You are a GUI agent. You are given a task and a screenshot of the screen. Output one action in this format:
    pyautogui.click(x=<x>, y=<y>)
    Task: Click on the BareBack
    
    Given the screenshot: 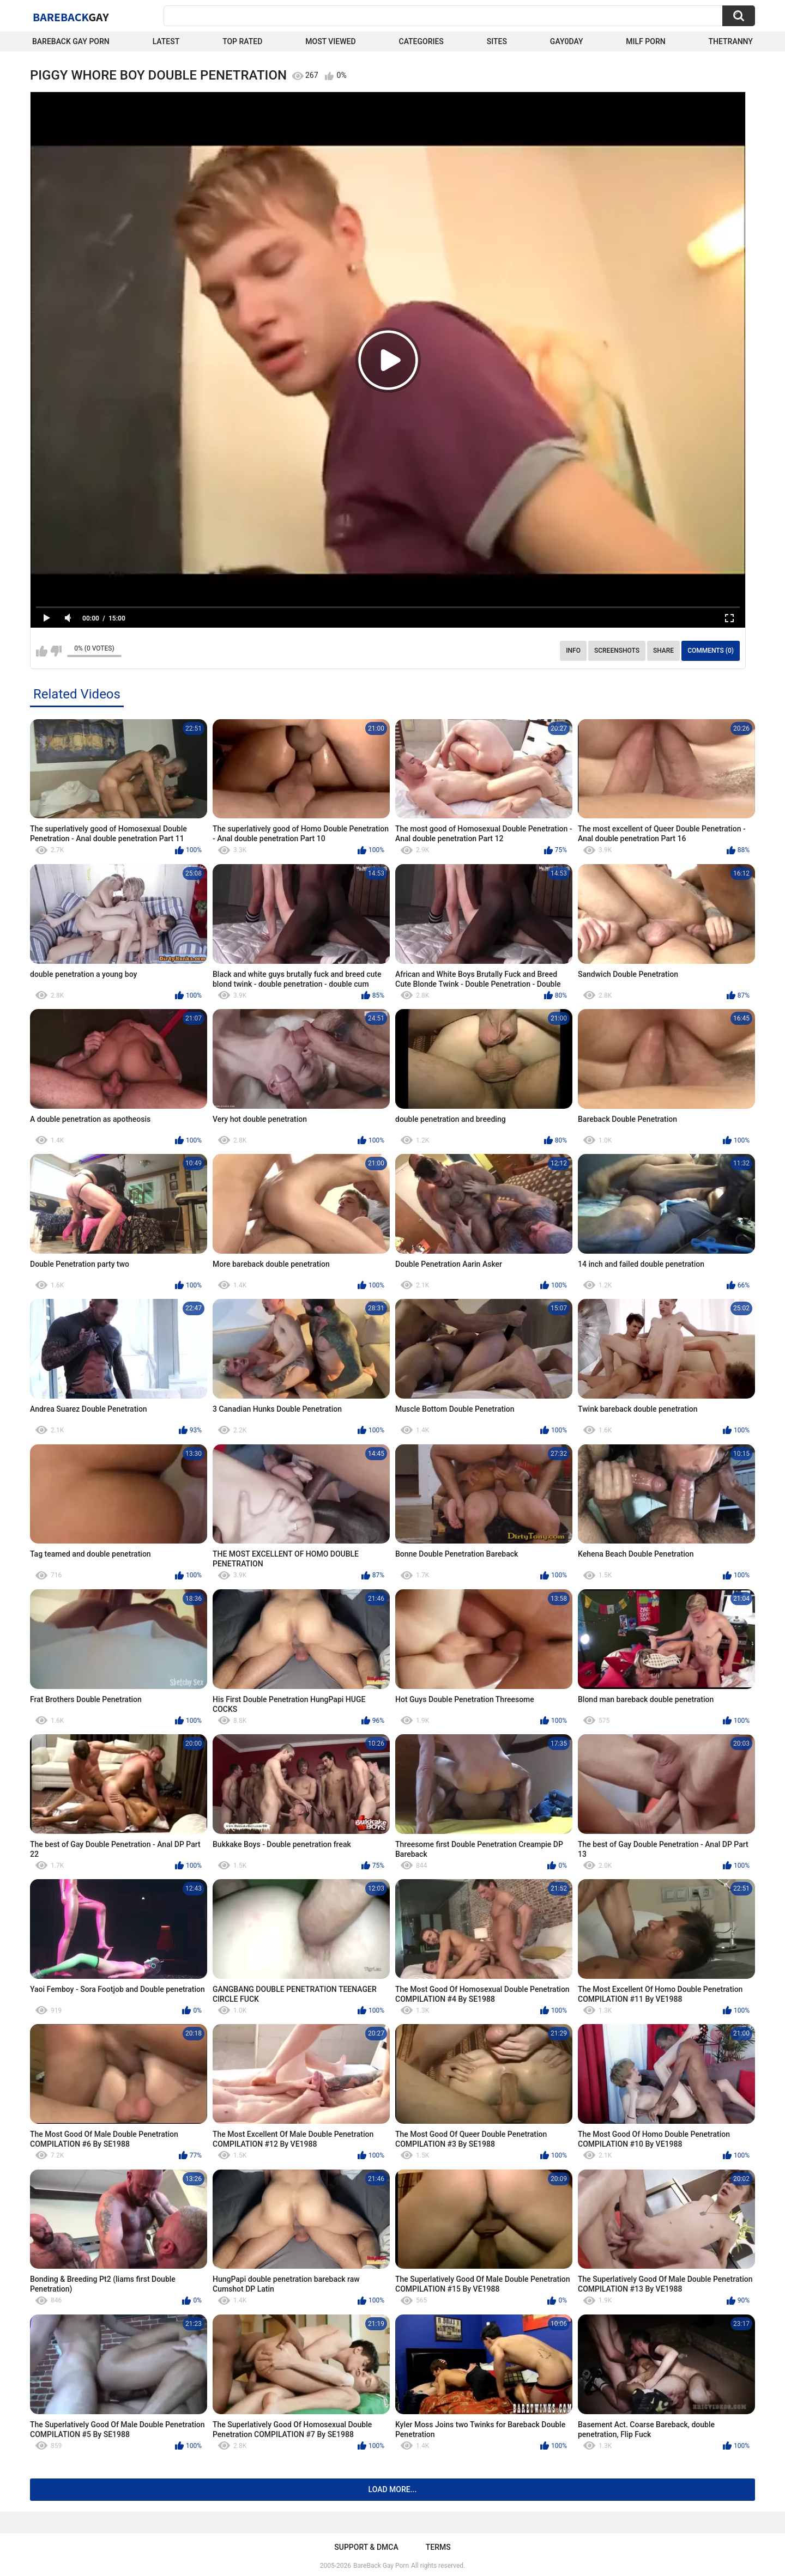 What is the action you would take?
    pyautogui.click(x=71, y=17)
    